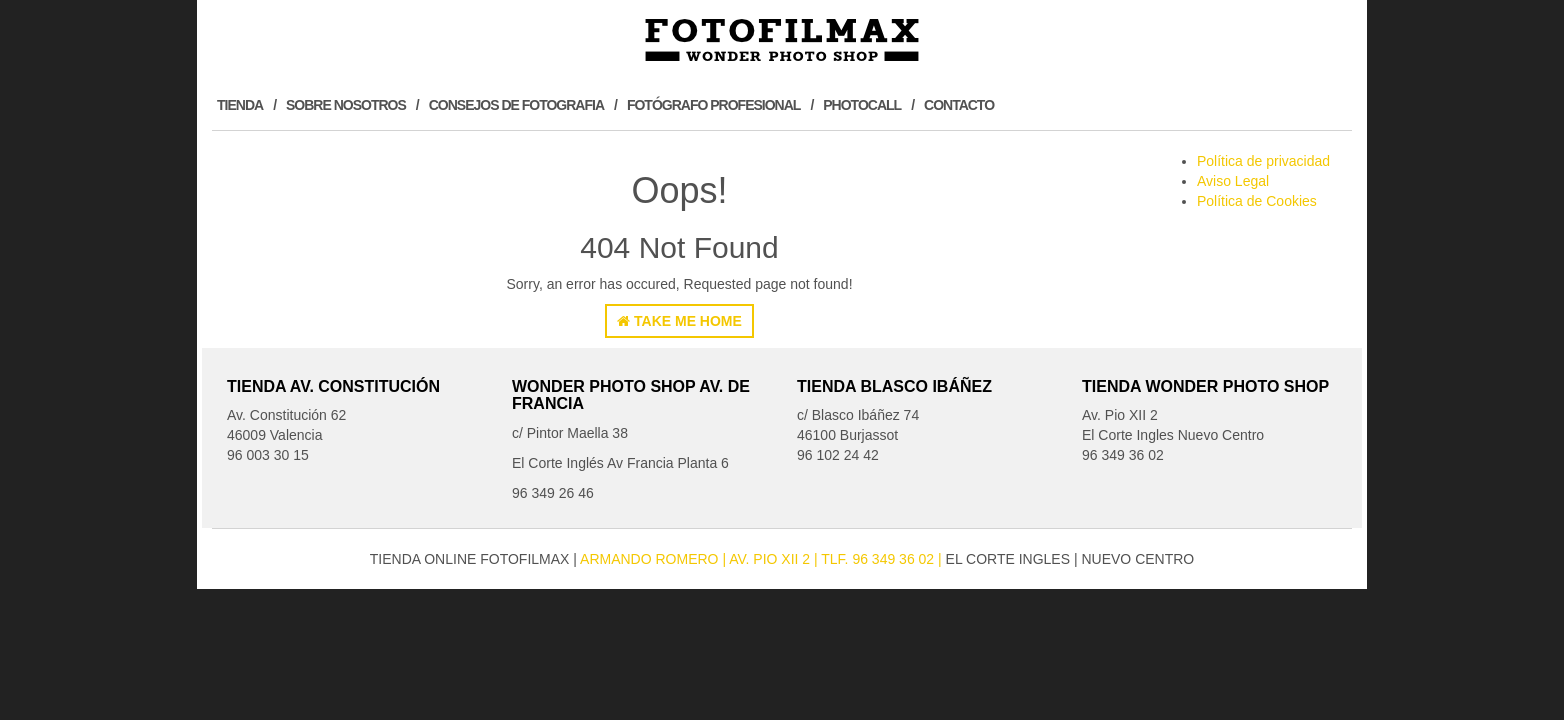  What do you see at coordinates (713, 105) in the screenshot?
I see `Fotógrafo profesional` at bounding box center [713, 105].